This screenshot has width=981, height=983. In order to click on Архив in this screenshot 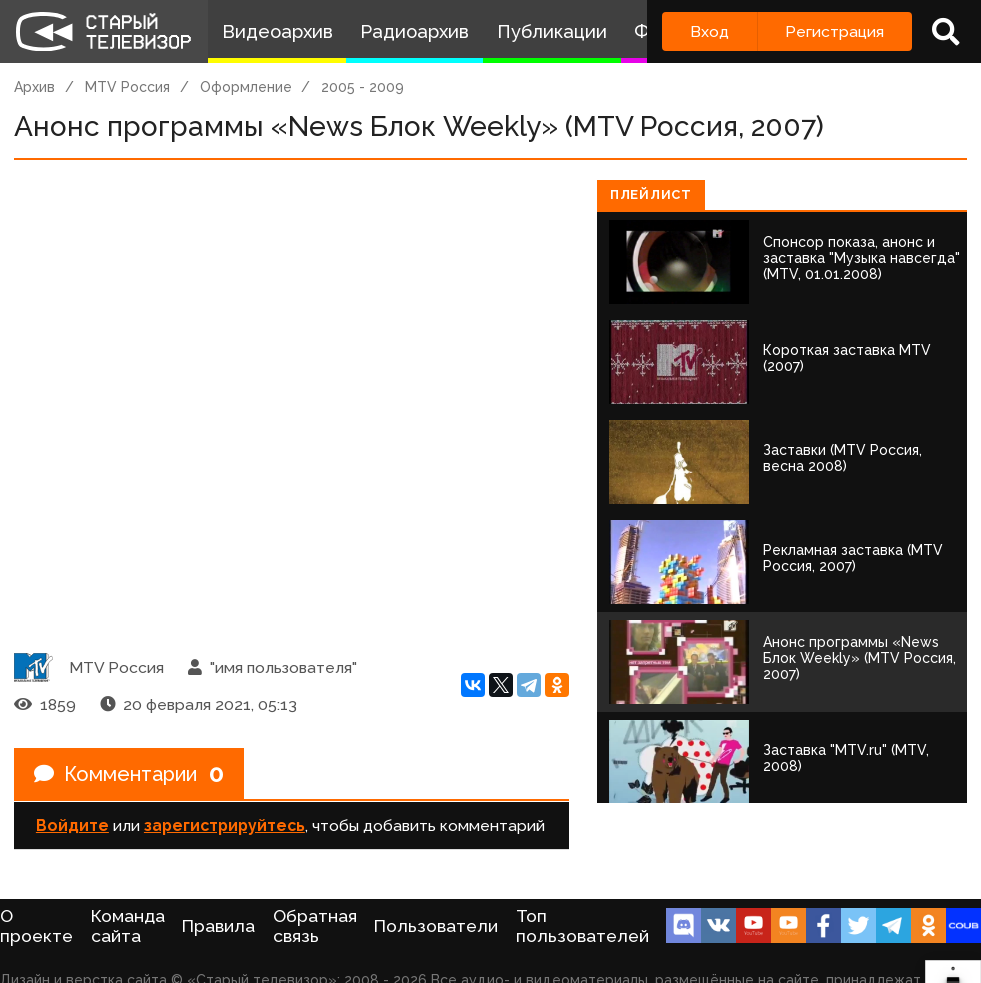, I will do `click(34, 87)`.